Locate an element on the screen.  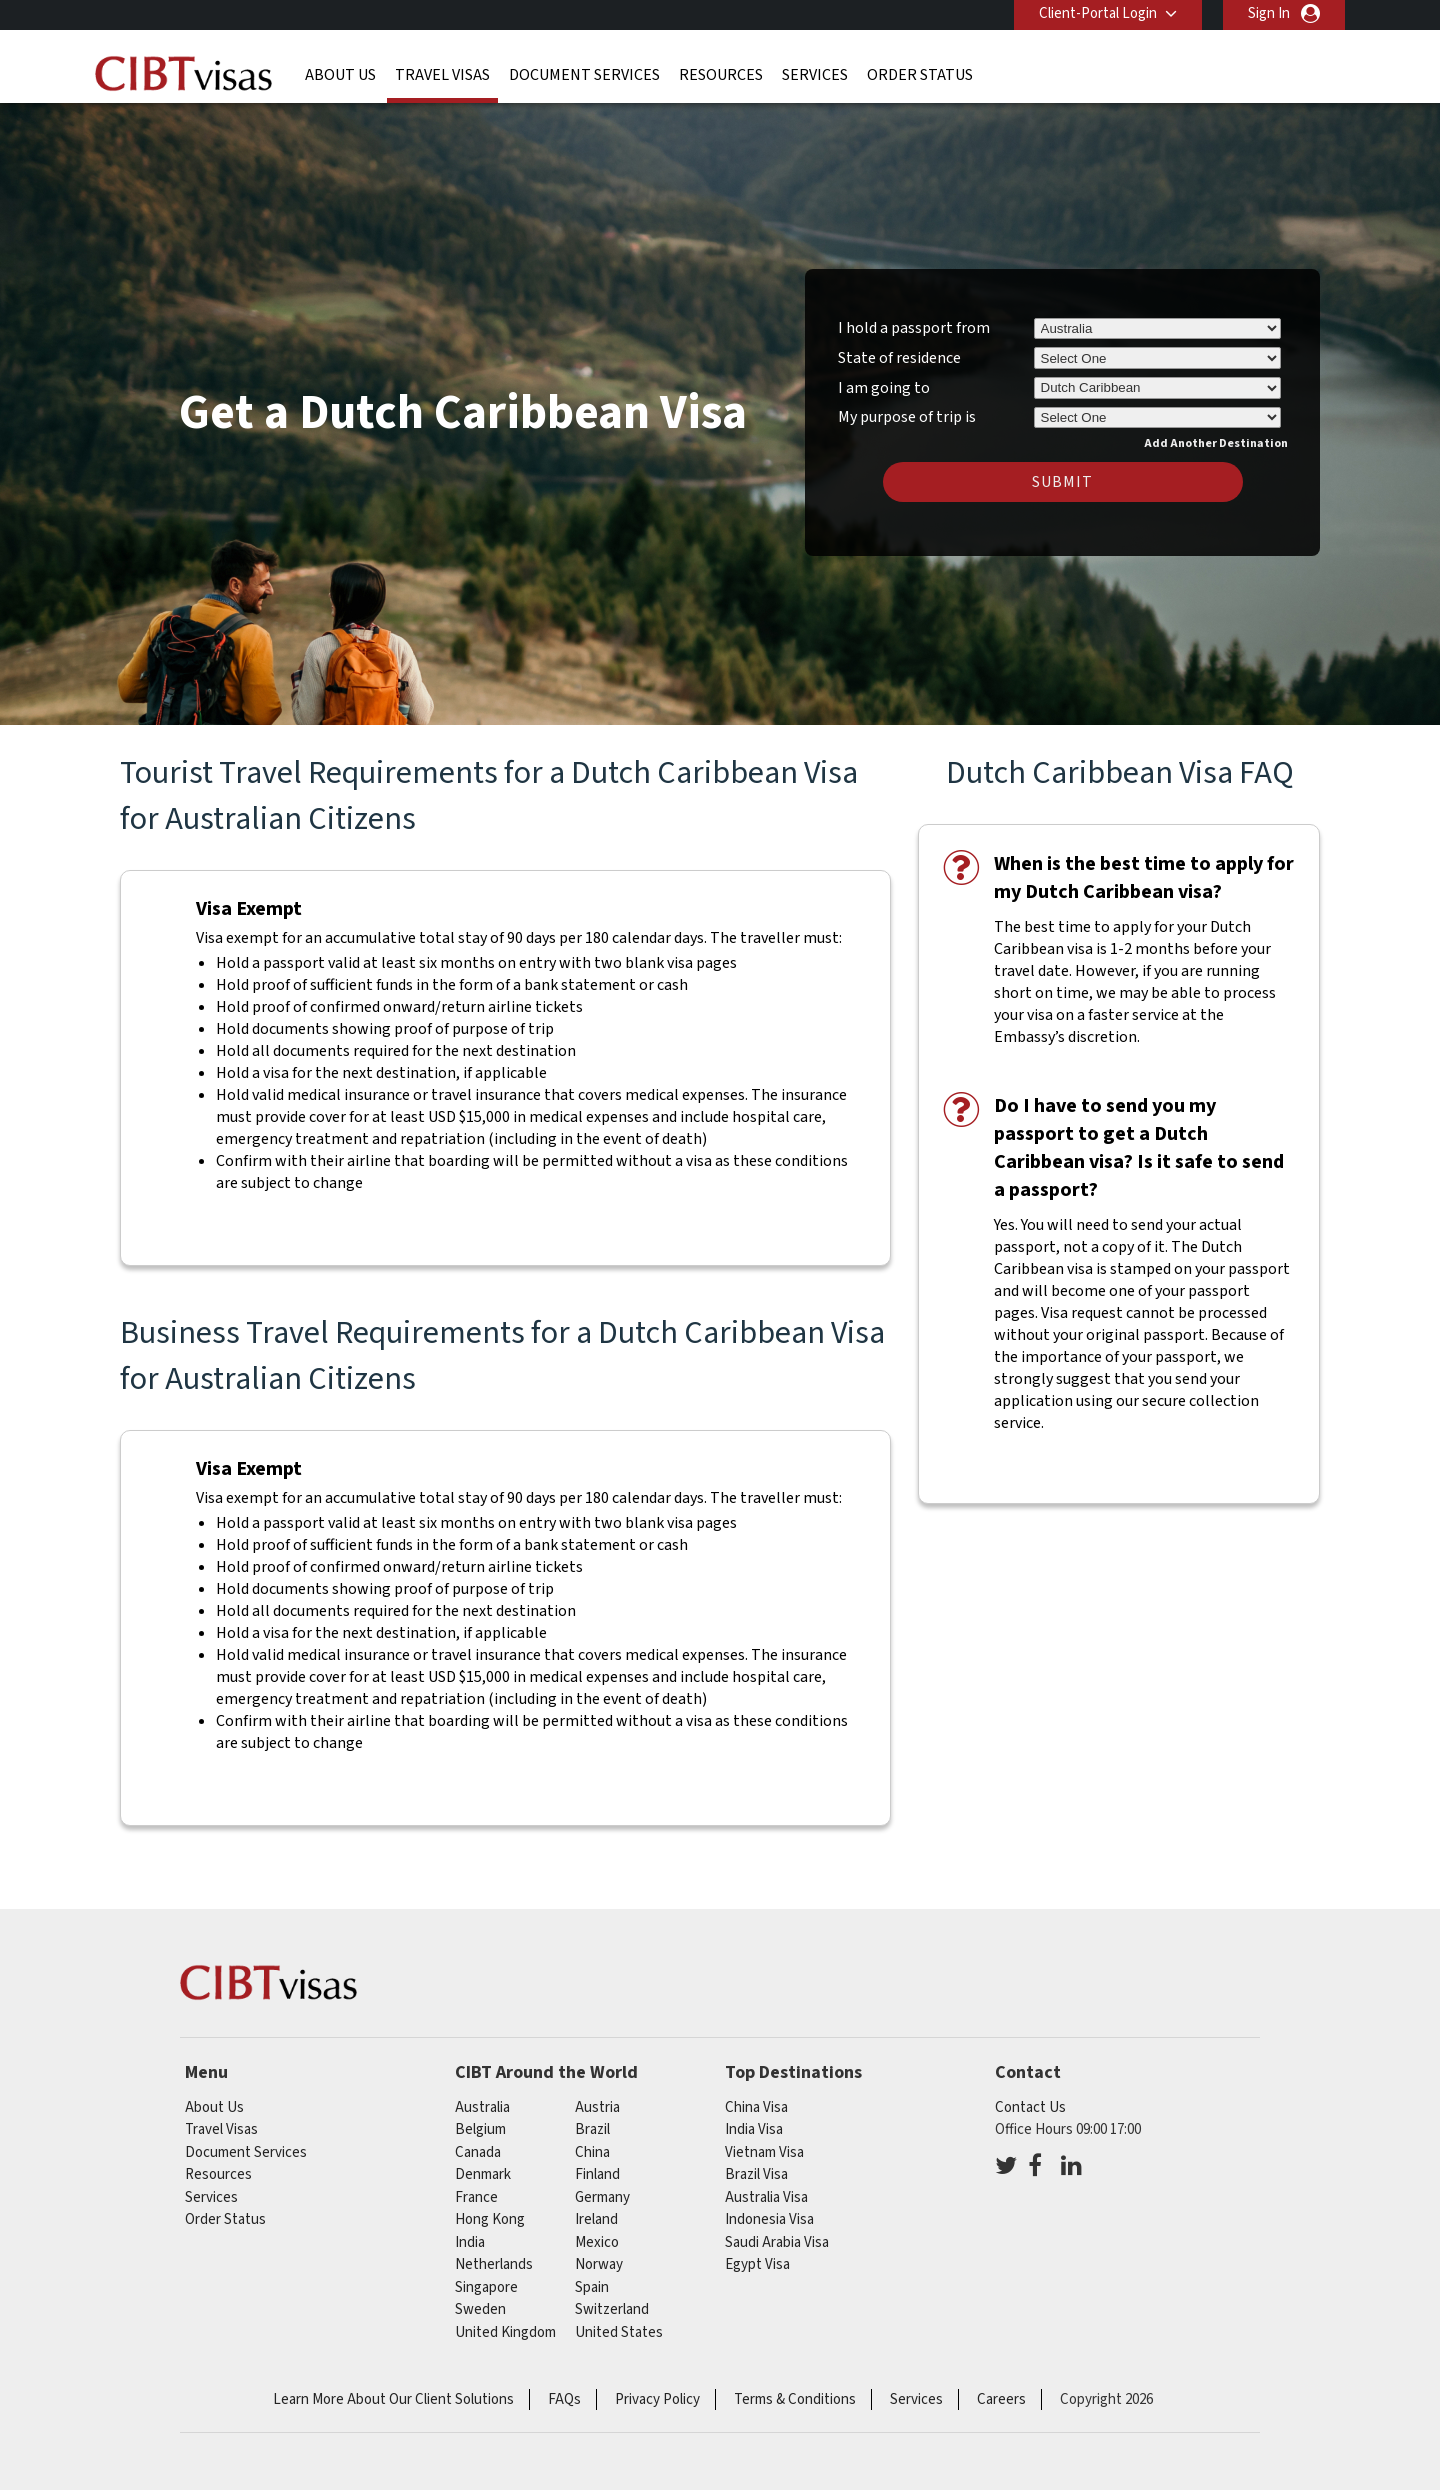
My purpose of trip is is located at coordinates (907, 414).